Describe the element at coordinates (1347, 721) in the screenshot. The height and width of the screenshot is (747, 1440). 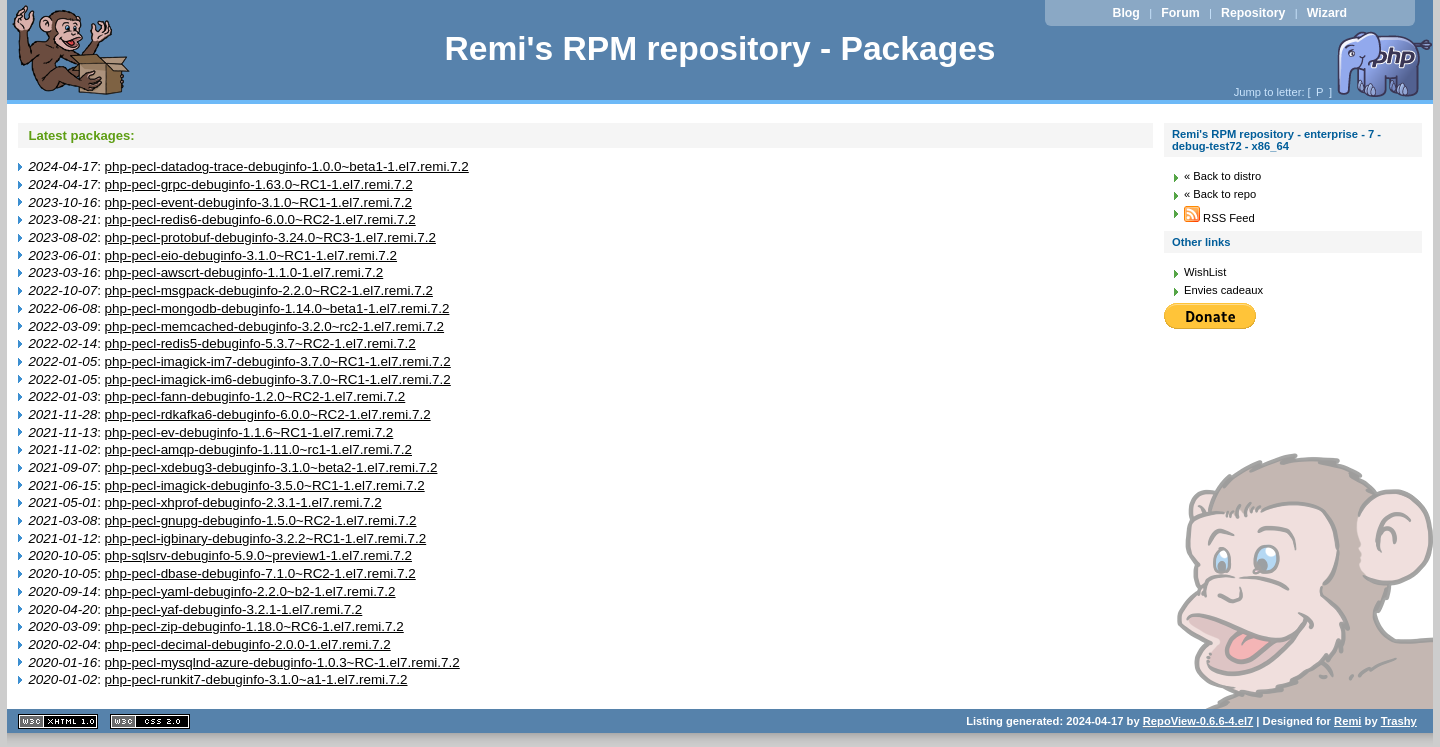
I see `Remi` at that location.